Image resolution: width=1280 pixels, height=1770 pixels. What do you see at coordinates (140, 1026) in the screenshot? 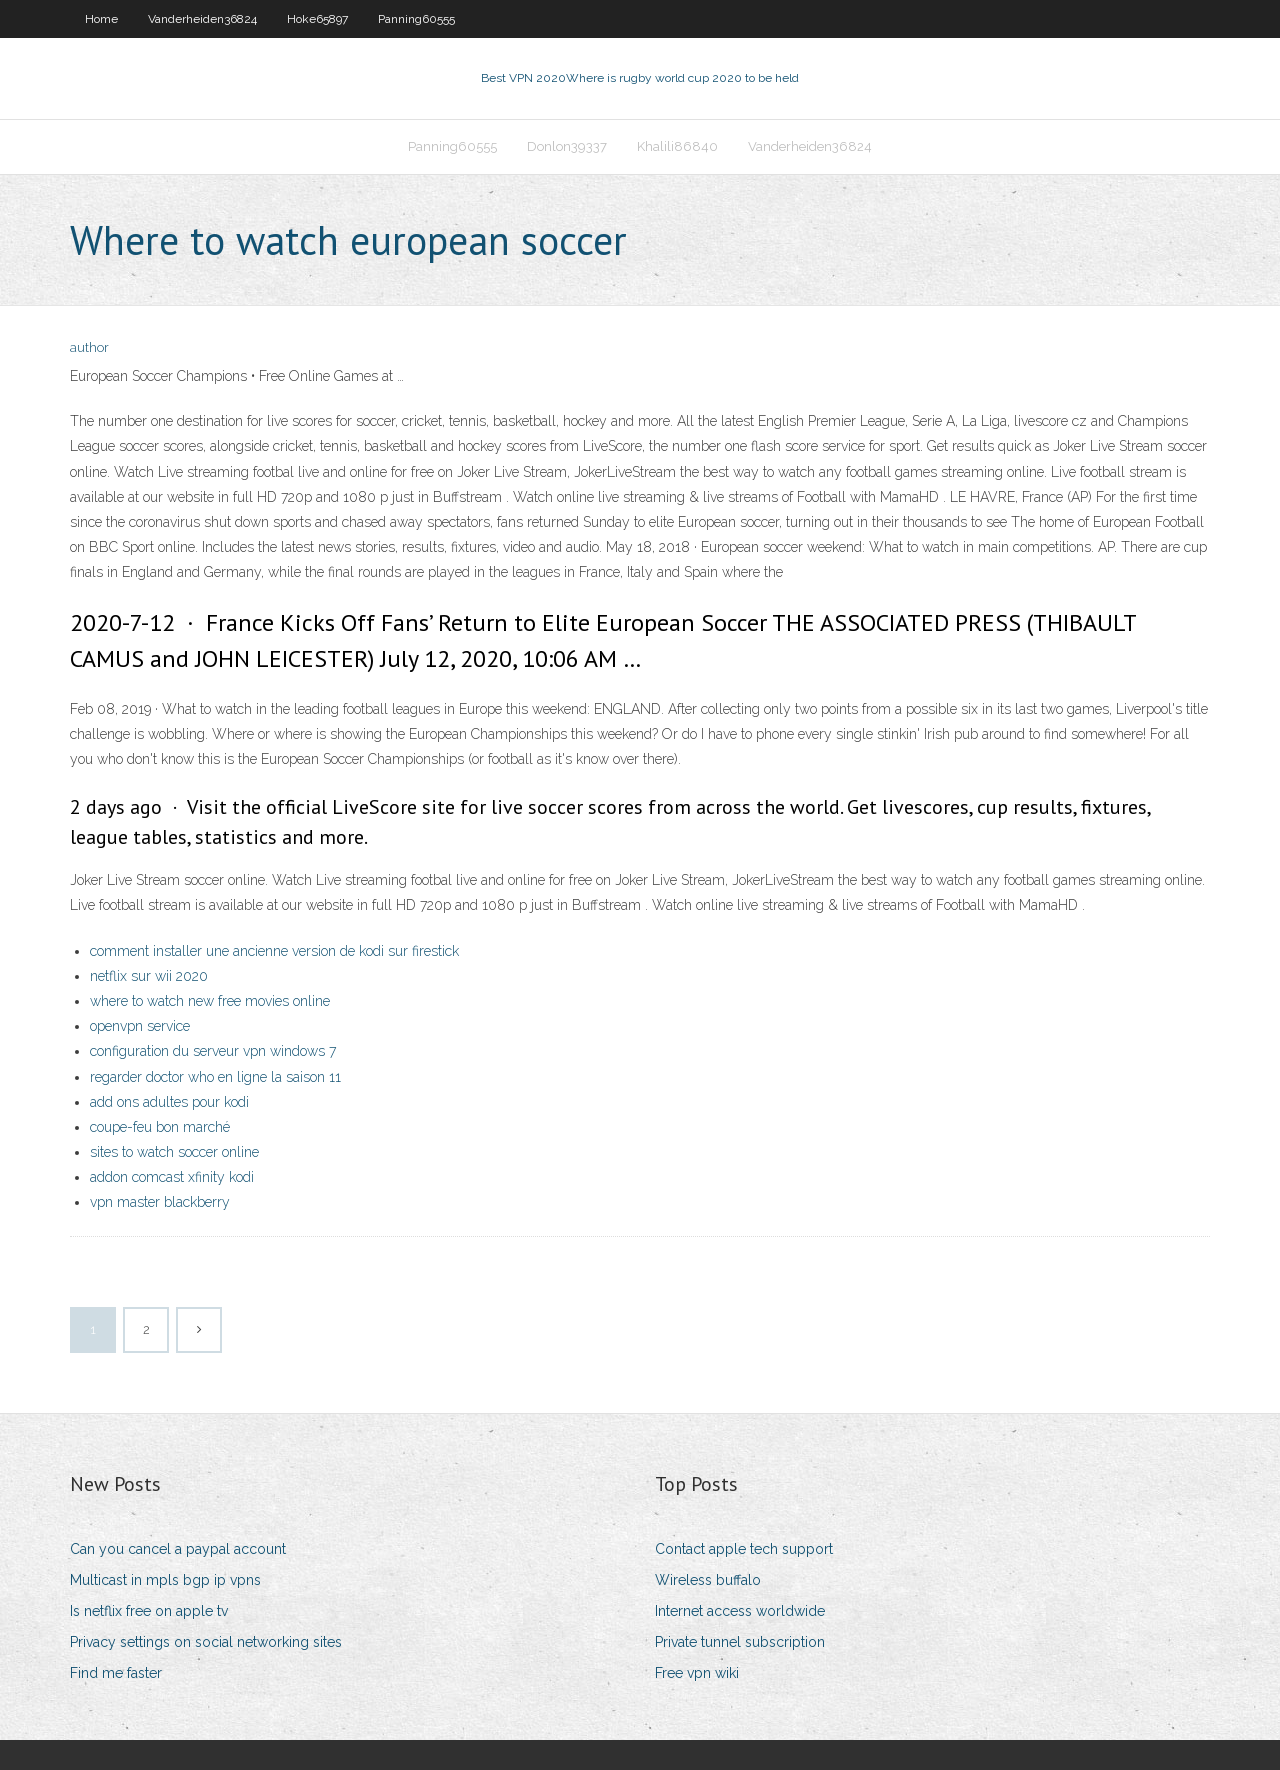
I see `openvpn service` at bounding box center [140, 1026].